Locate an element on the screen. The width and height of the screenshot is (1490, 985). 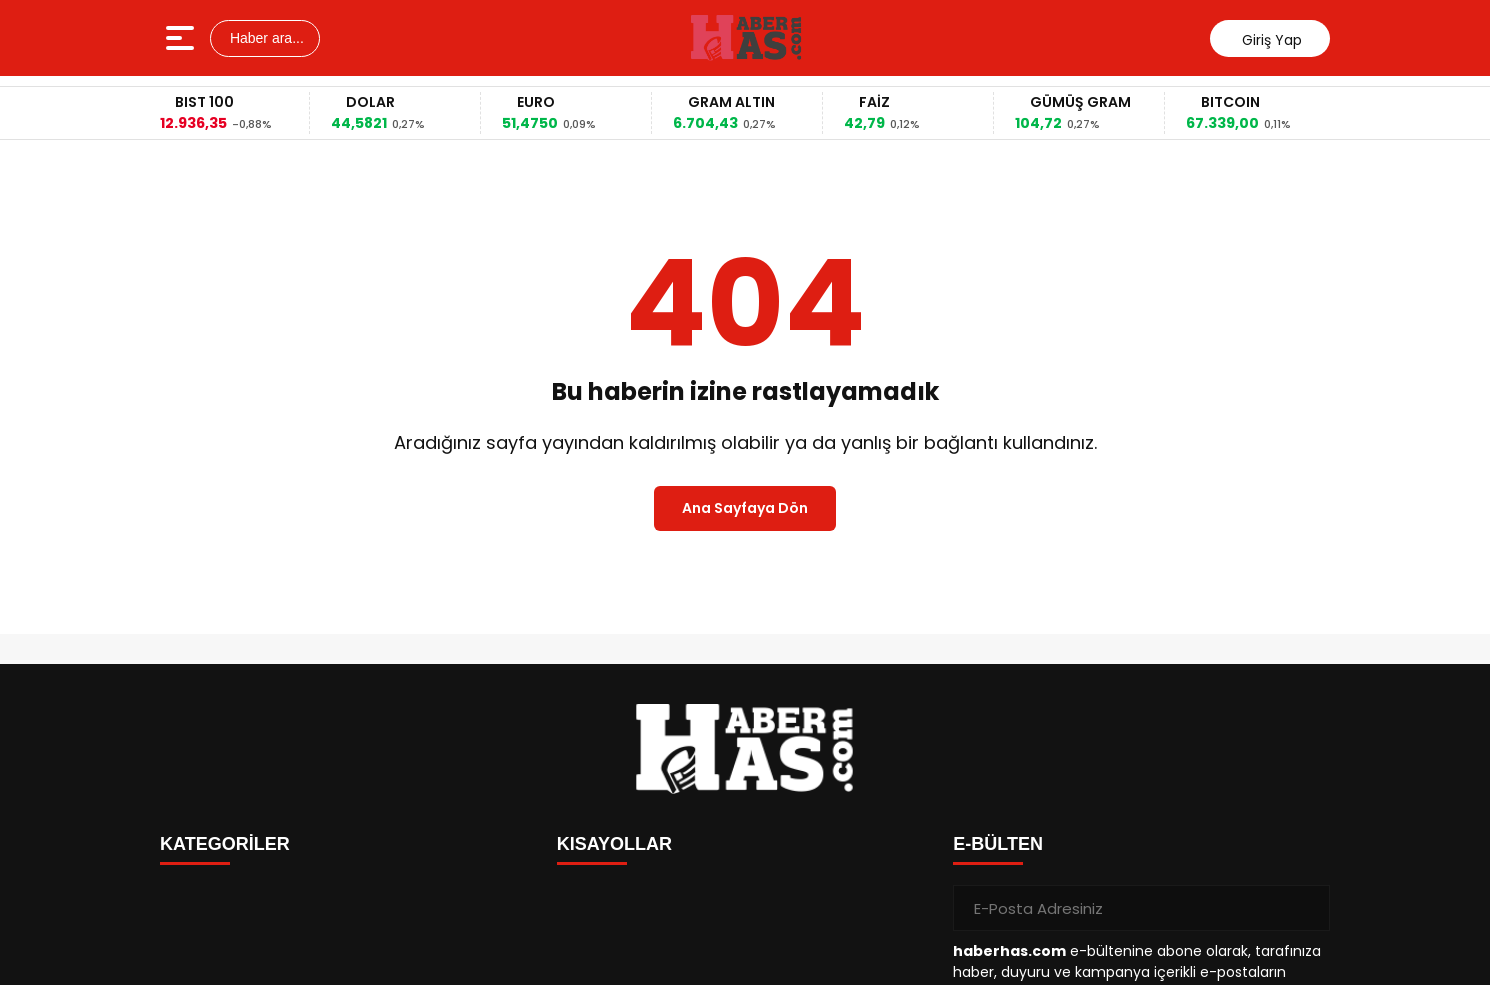
KATEGORİLER is located at coordinates (225, 844).